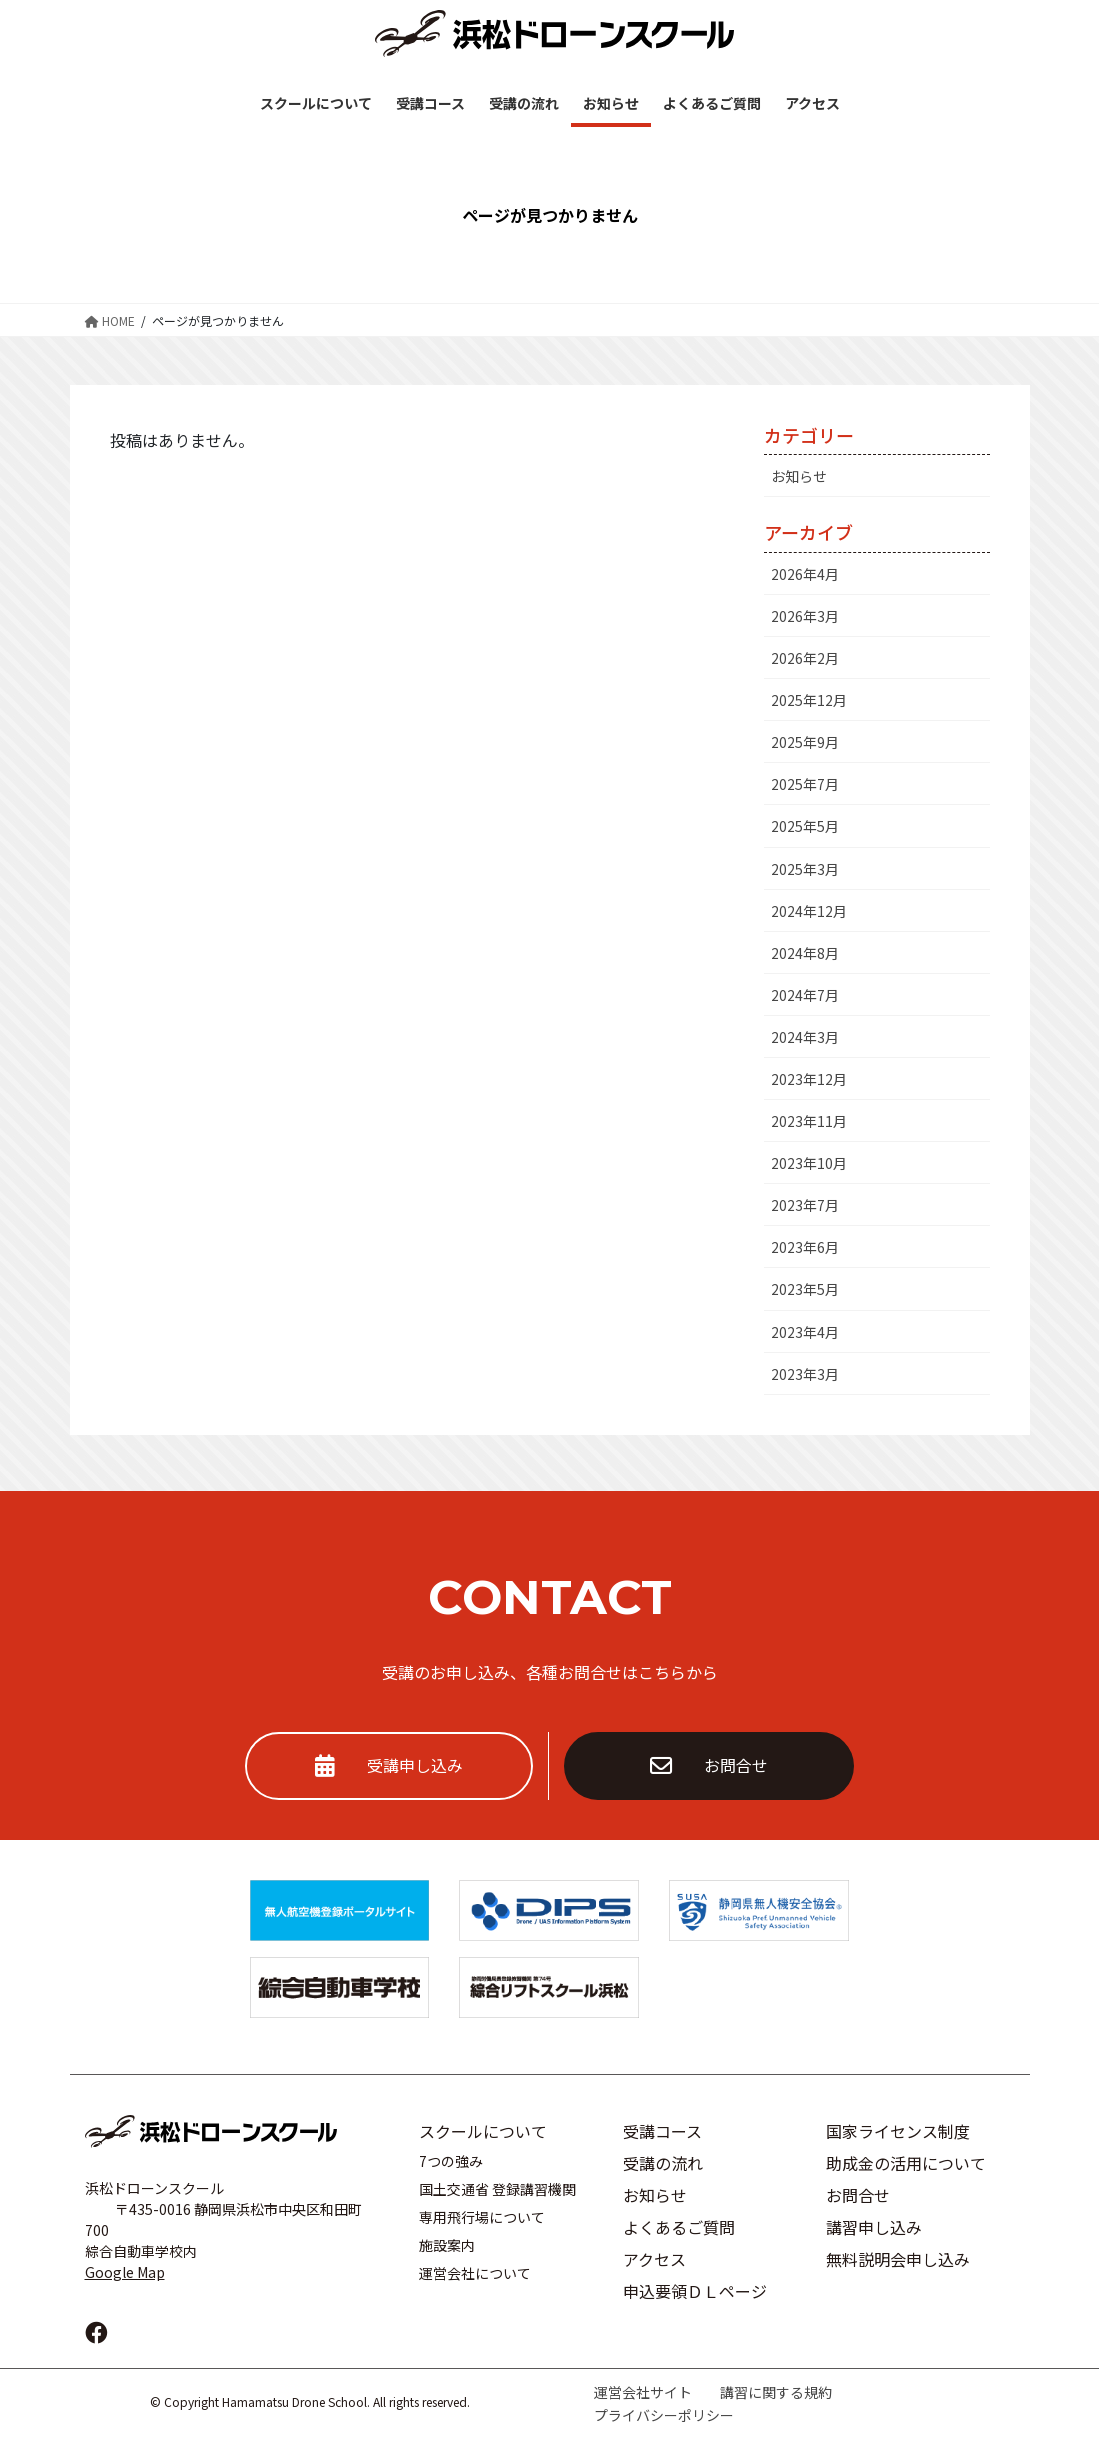 This screenshot has height=2437, width=1099. Describe the element at coordinates (776, 2392) in the screenshot. I see `講習に関する規約` at that location.